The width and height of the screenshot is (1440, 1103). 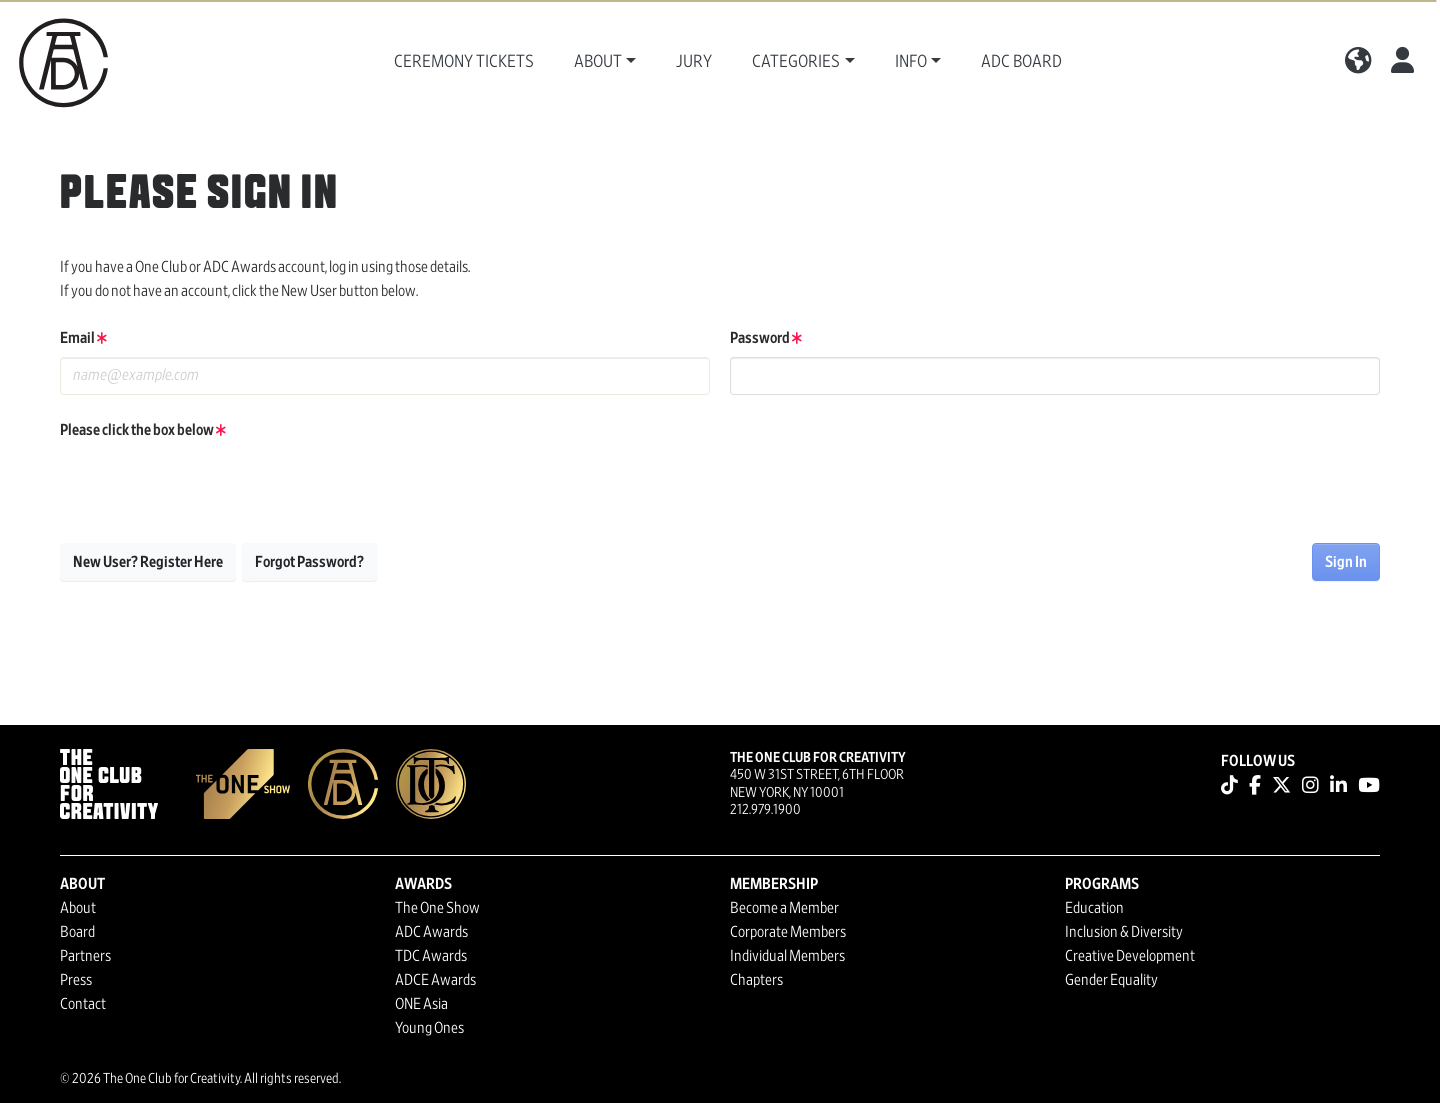 What do you see at coordinates (78, 908) in the screenshot?
I see `About` at bounding box center [78, 908].